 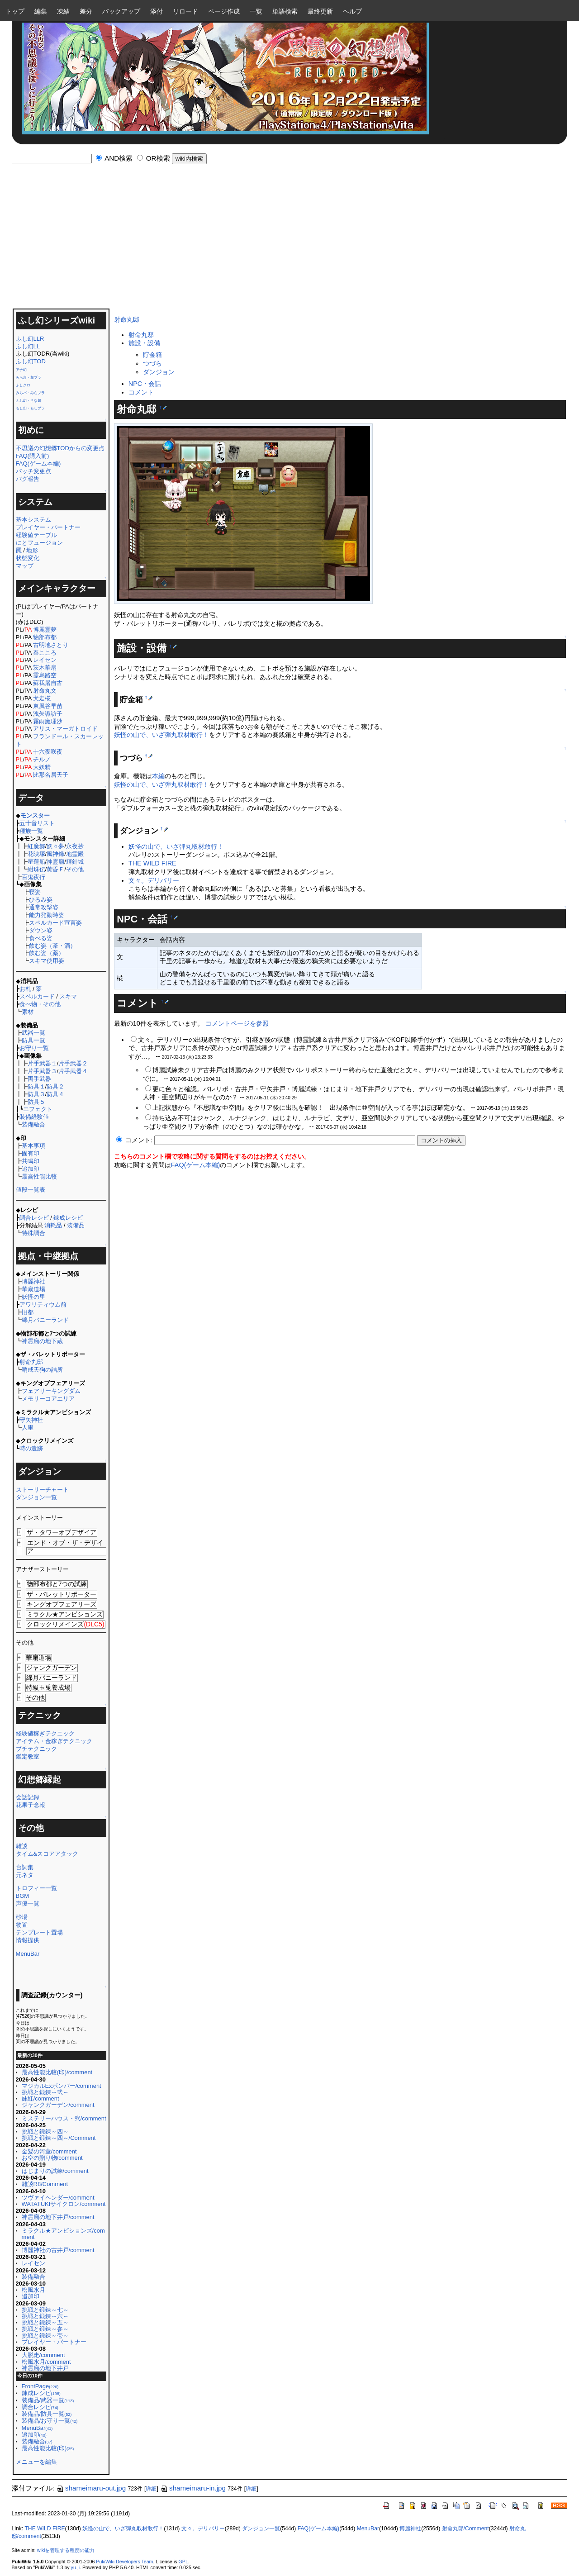 I want to click on 装備経験値, so click(x=34, y=1116).